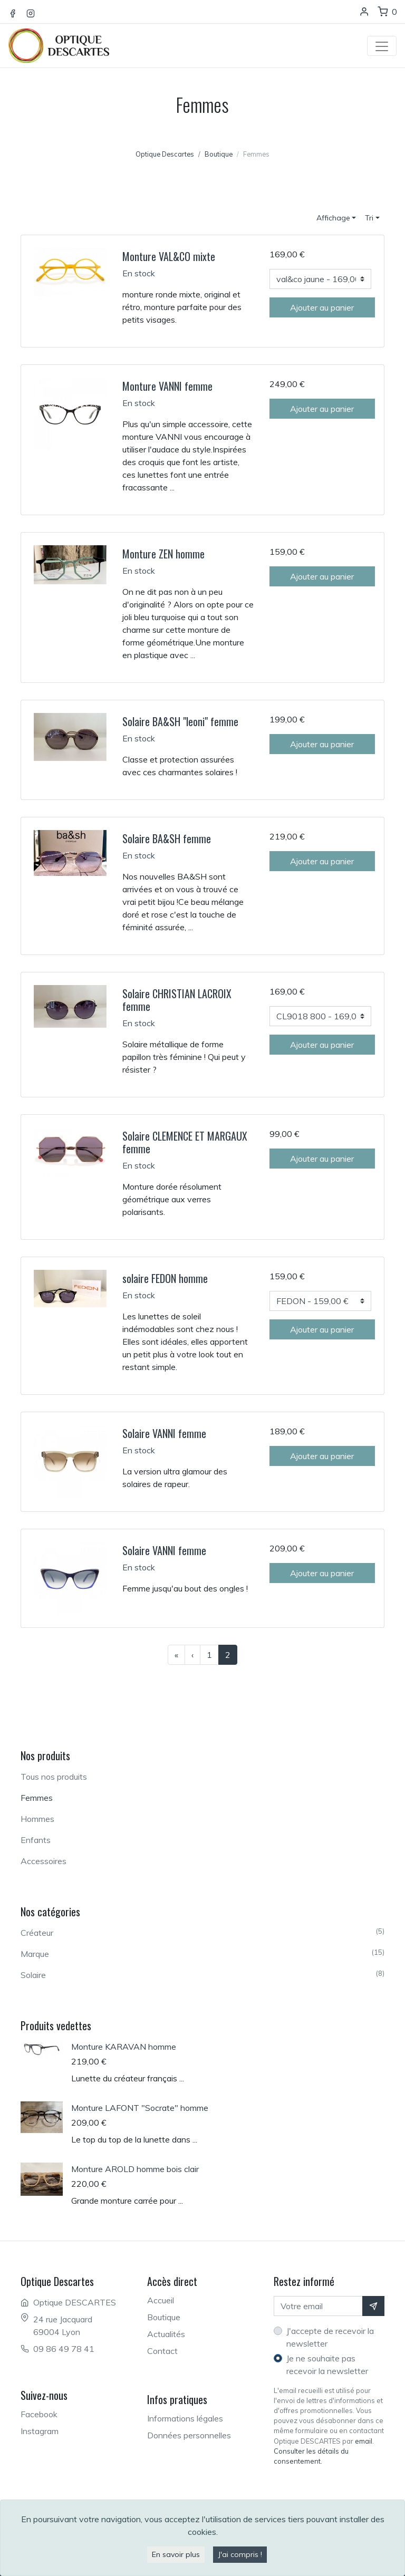  Describe the element at coordinates (176, 1655) in the screenshot. I see `[Première page]` at that location.